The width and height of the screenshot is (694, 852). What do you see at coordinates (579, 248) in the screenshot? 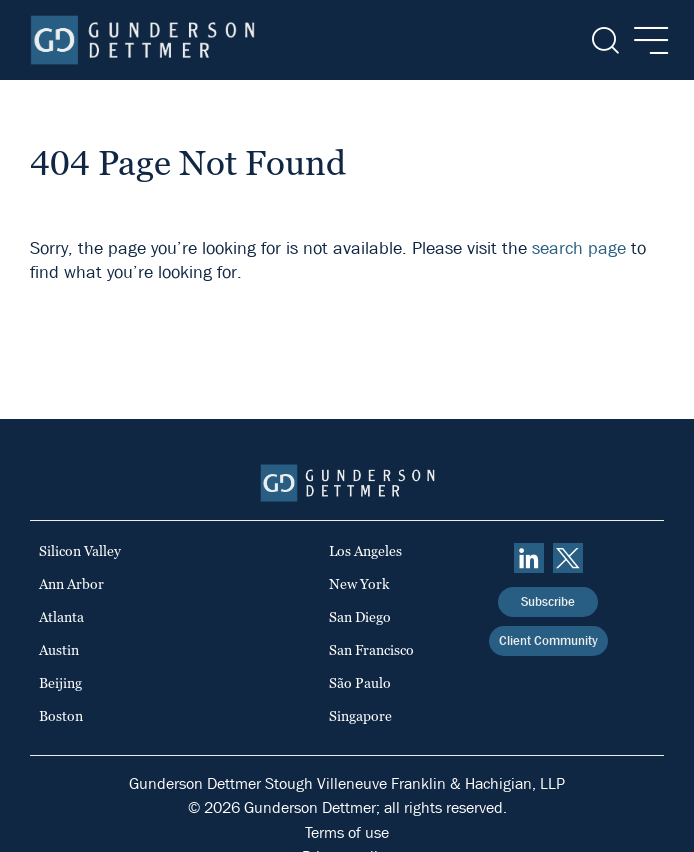
I see `search page` at bounding box center [579, 248].